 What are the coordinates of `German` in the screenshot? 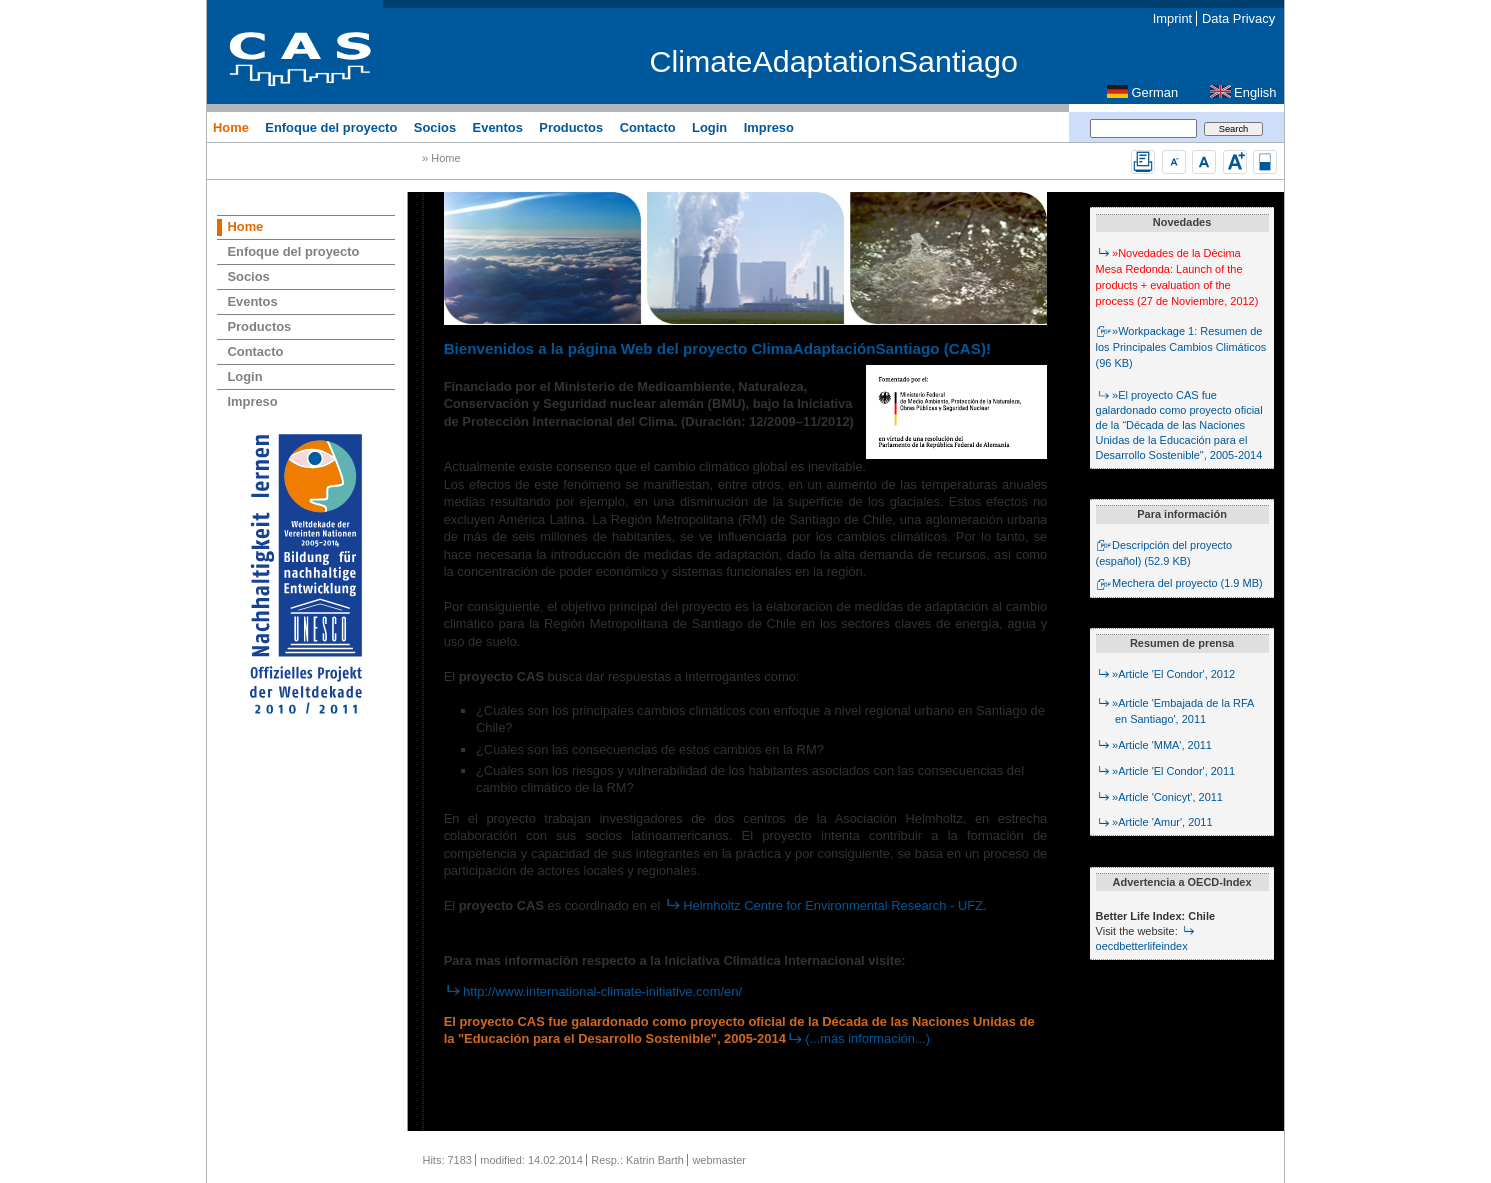 It's located at (1155, 92).